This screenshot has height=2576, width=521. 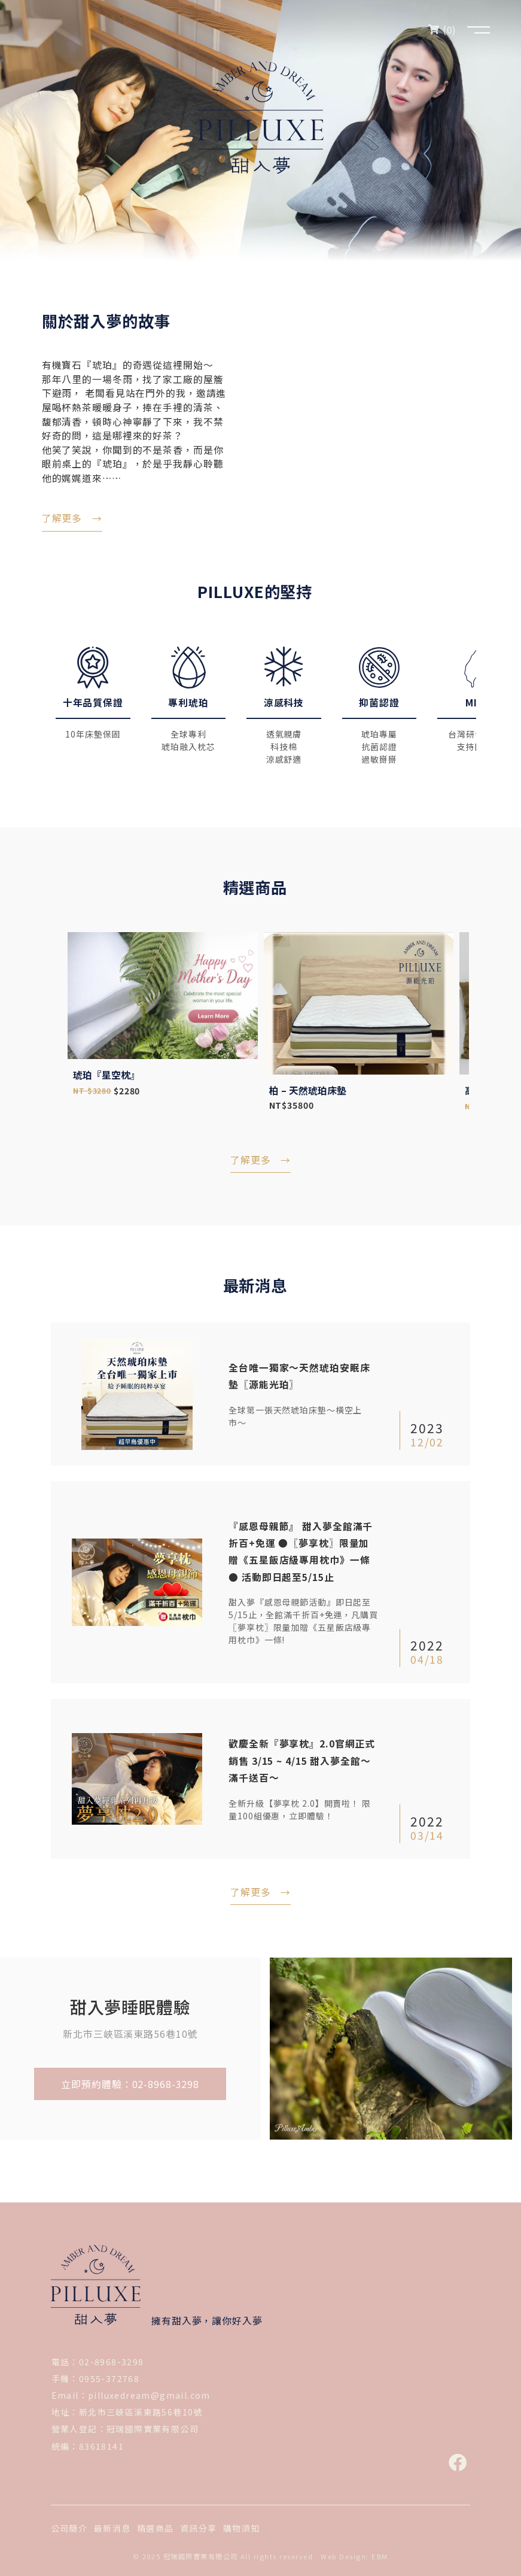 I want to click on 02-8968-3298, so click(x=111, y=2360).